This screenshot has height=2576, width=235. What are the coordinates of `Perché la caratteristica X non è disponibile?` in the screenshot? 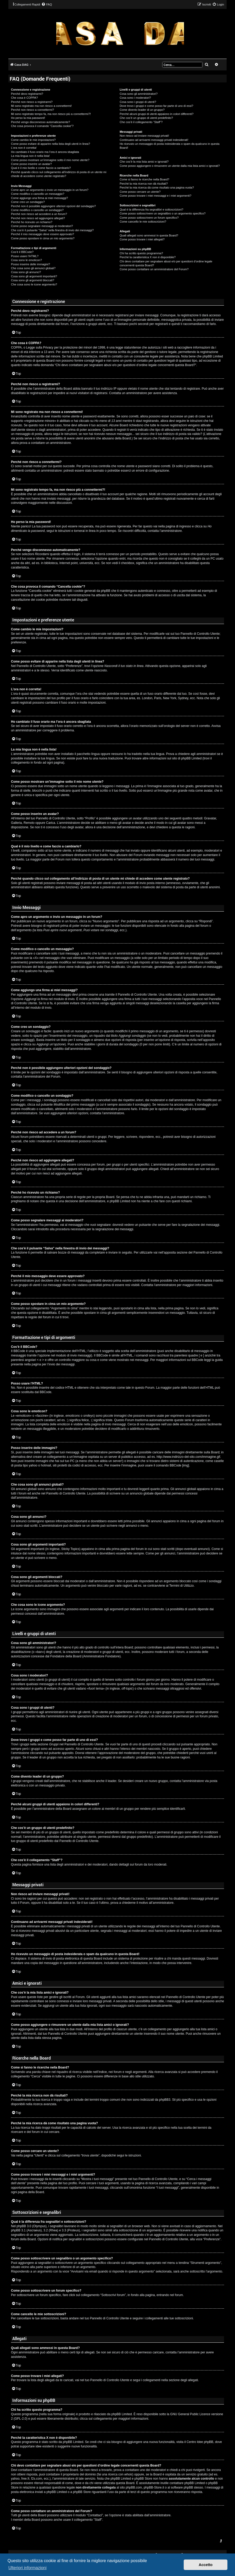 It's located at (148, 257).